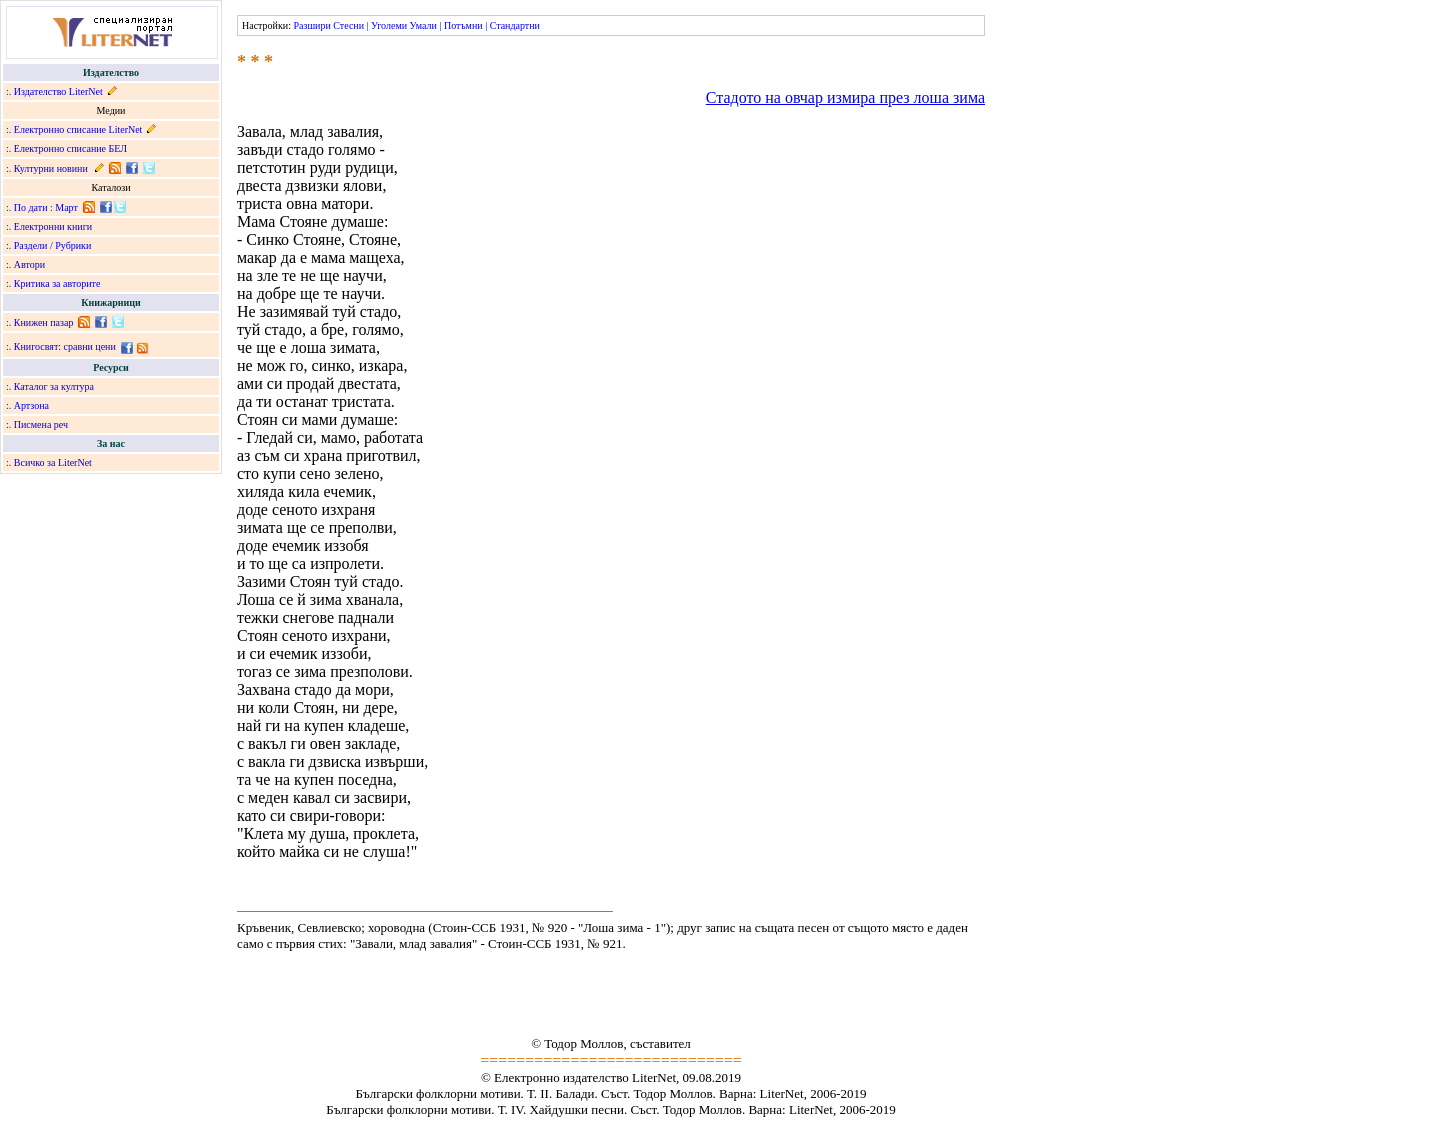  Describe the element at coordinates (44, 322) in the screenshot. I see `Книжен пазар` at that location.